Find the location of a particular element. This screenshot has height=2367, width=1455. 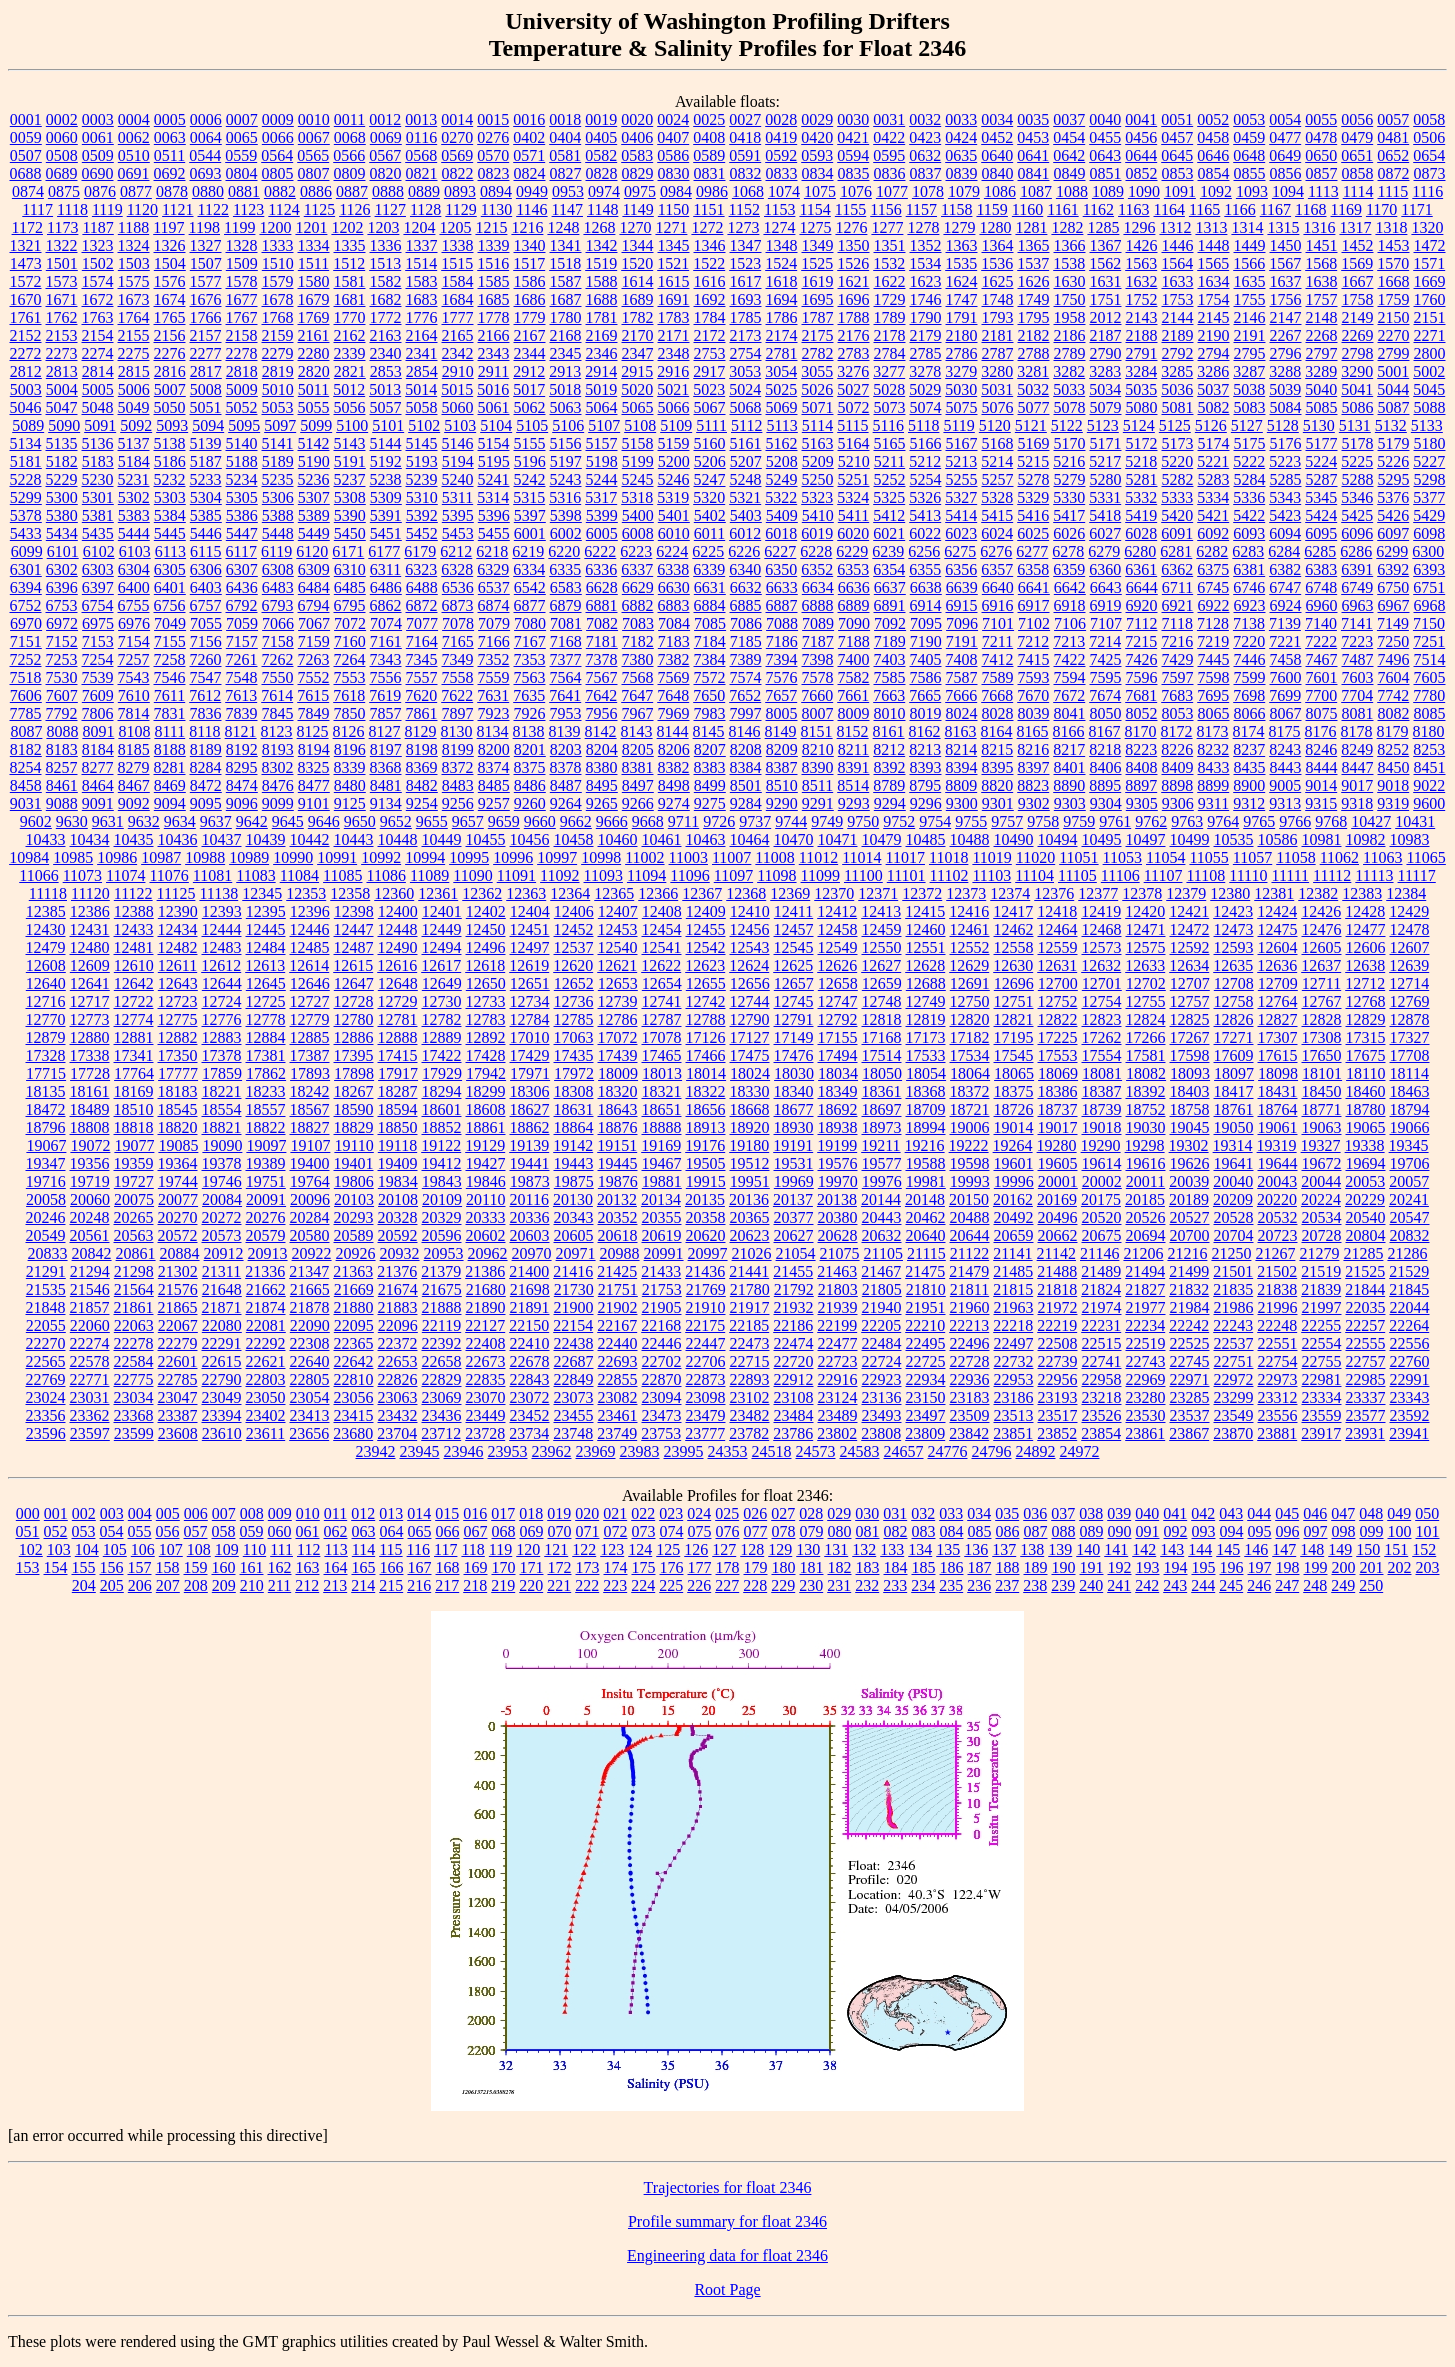

22255 is located at coordinates (1321, 1325).